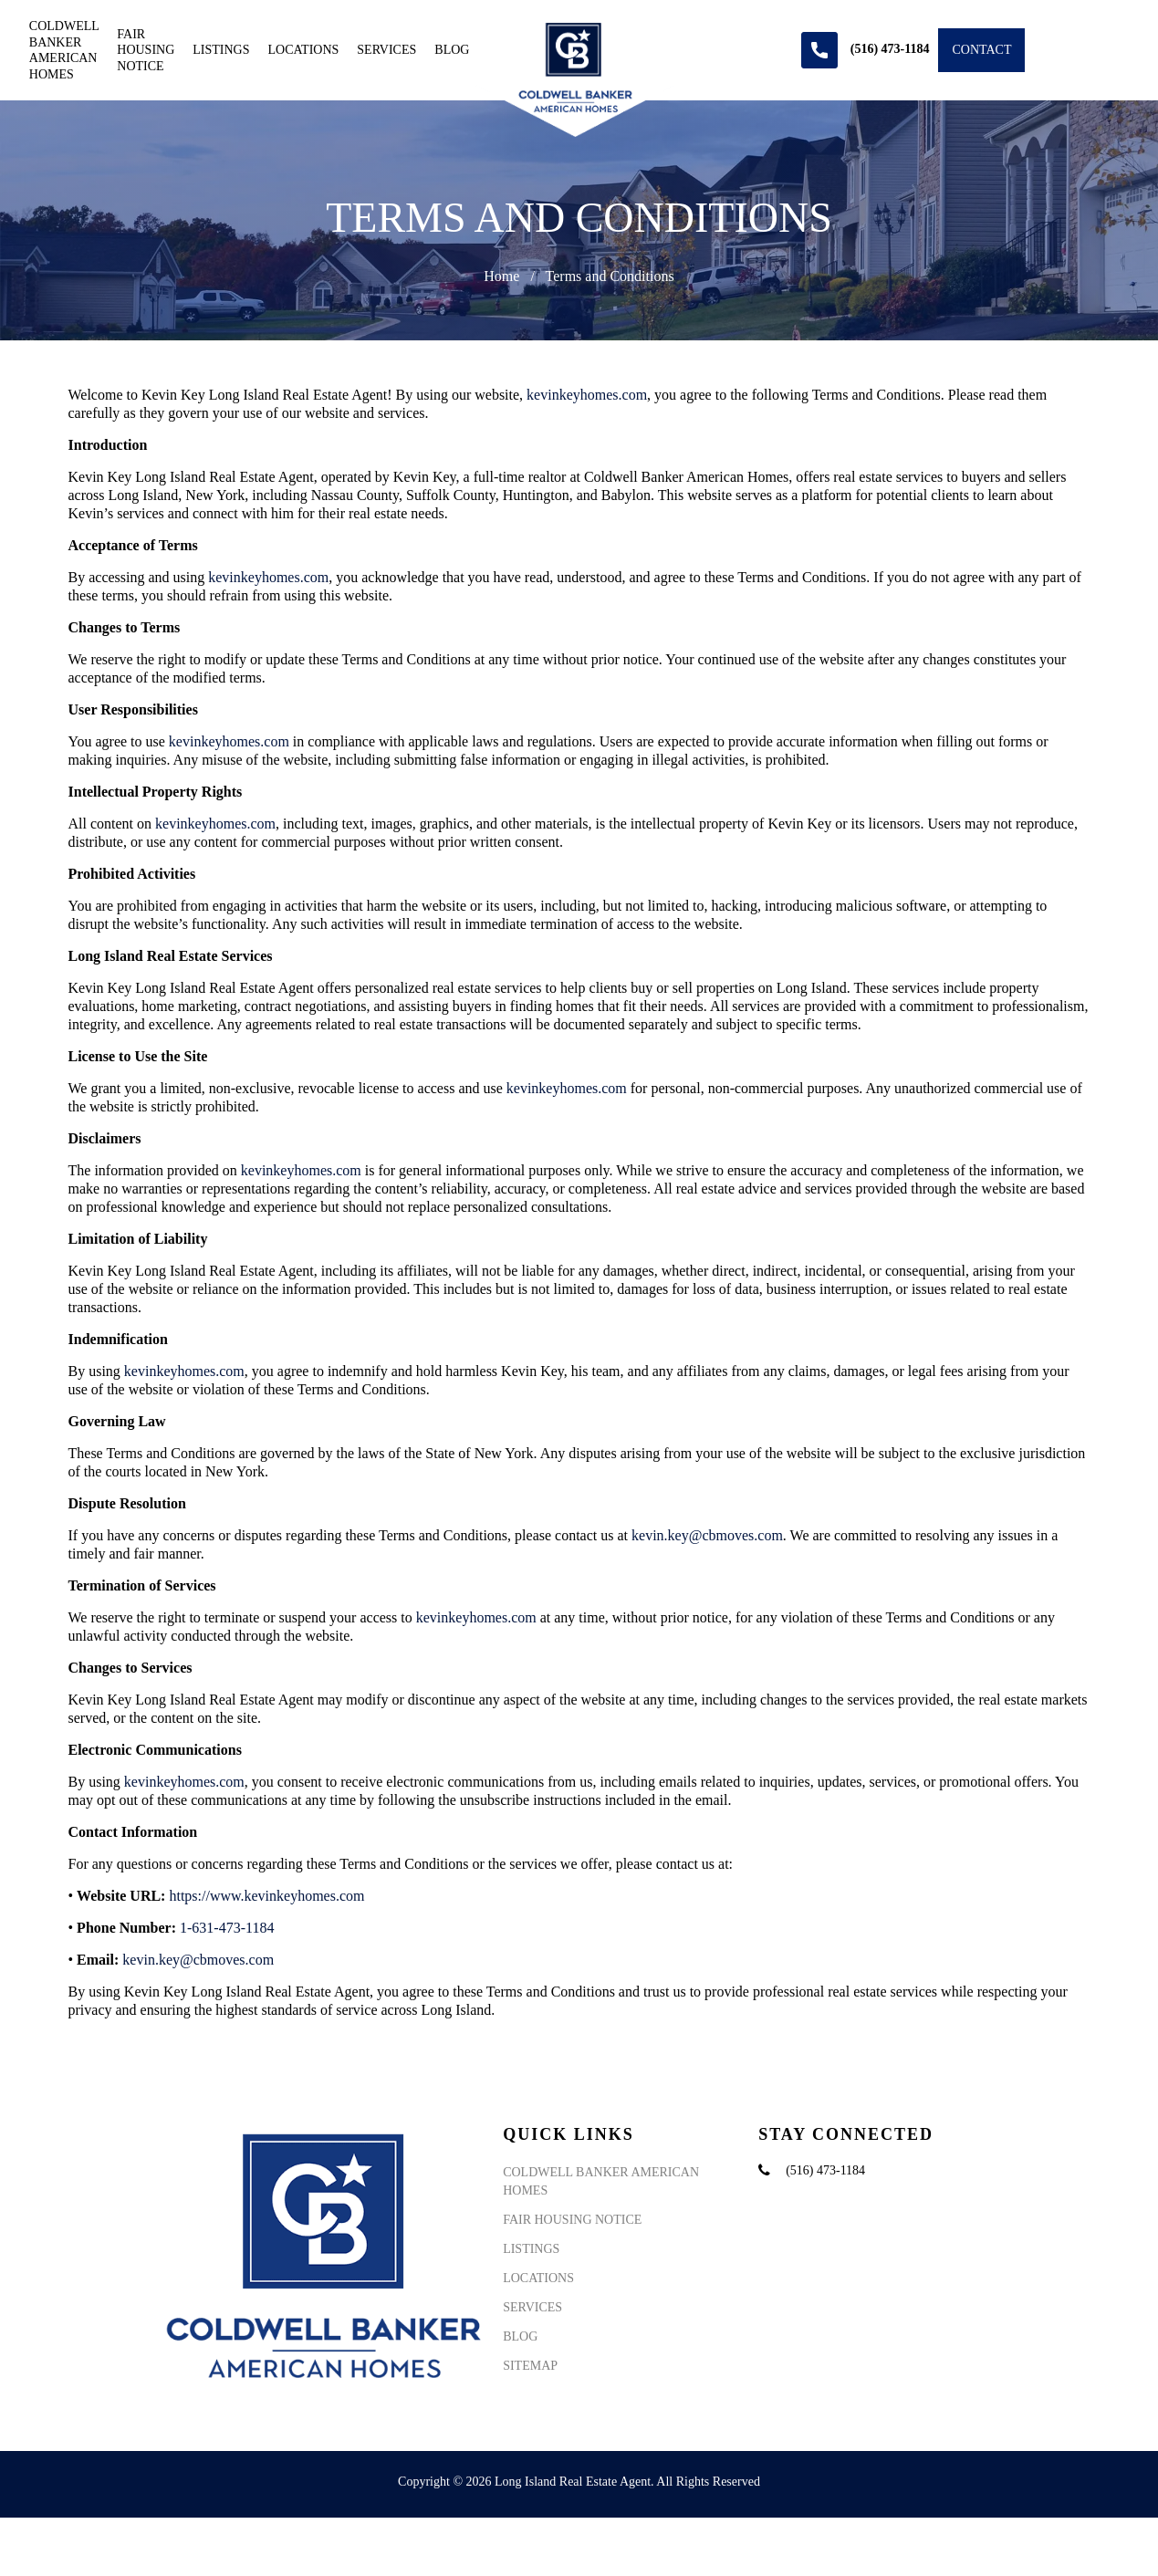 The image size is (1158, 2576). Describe the element at coordinates (501, 276) in the screenshot. I see `Home` at that location.